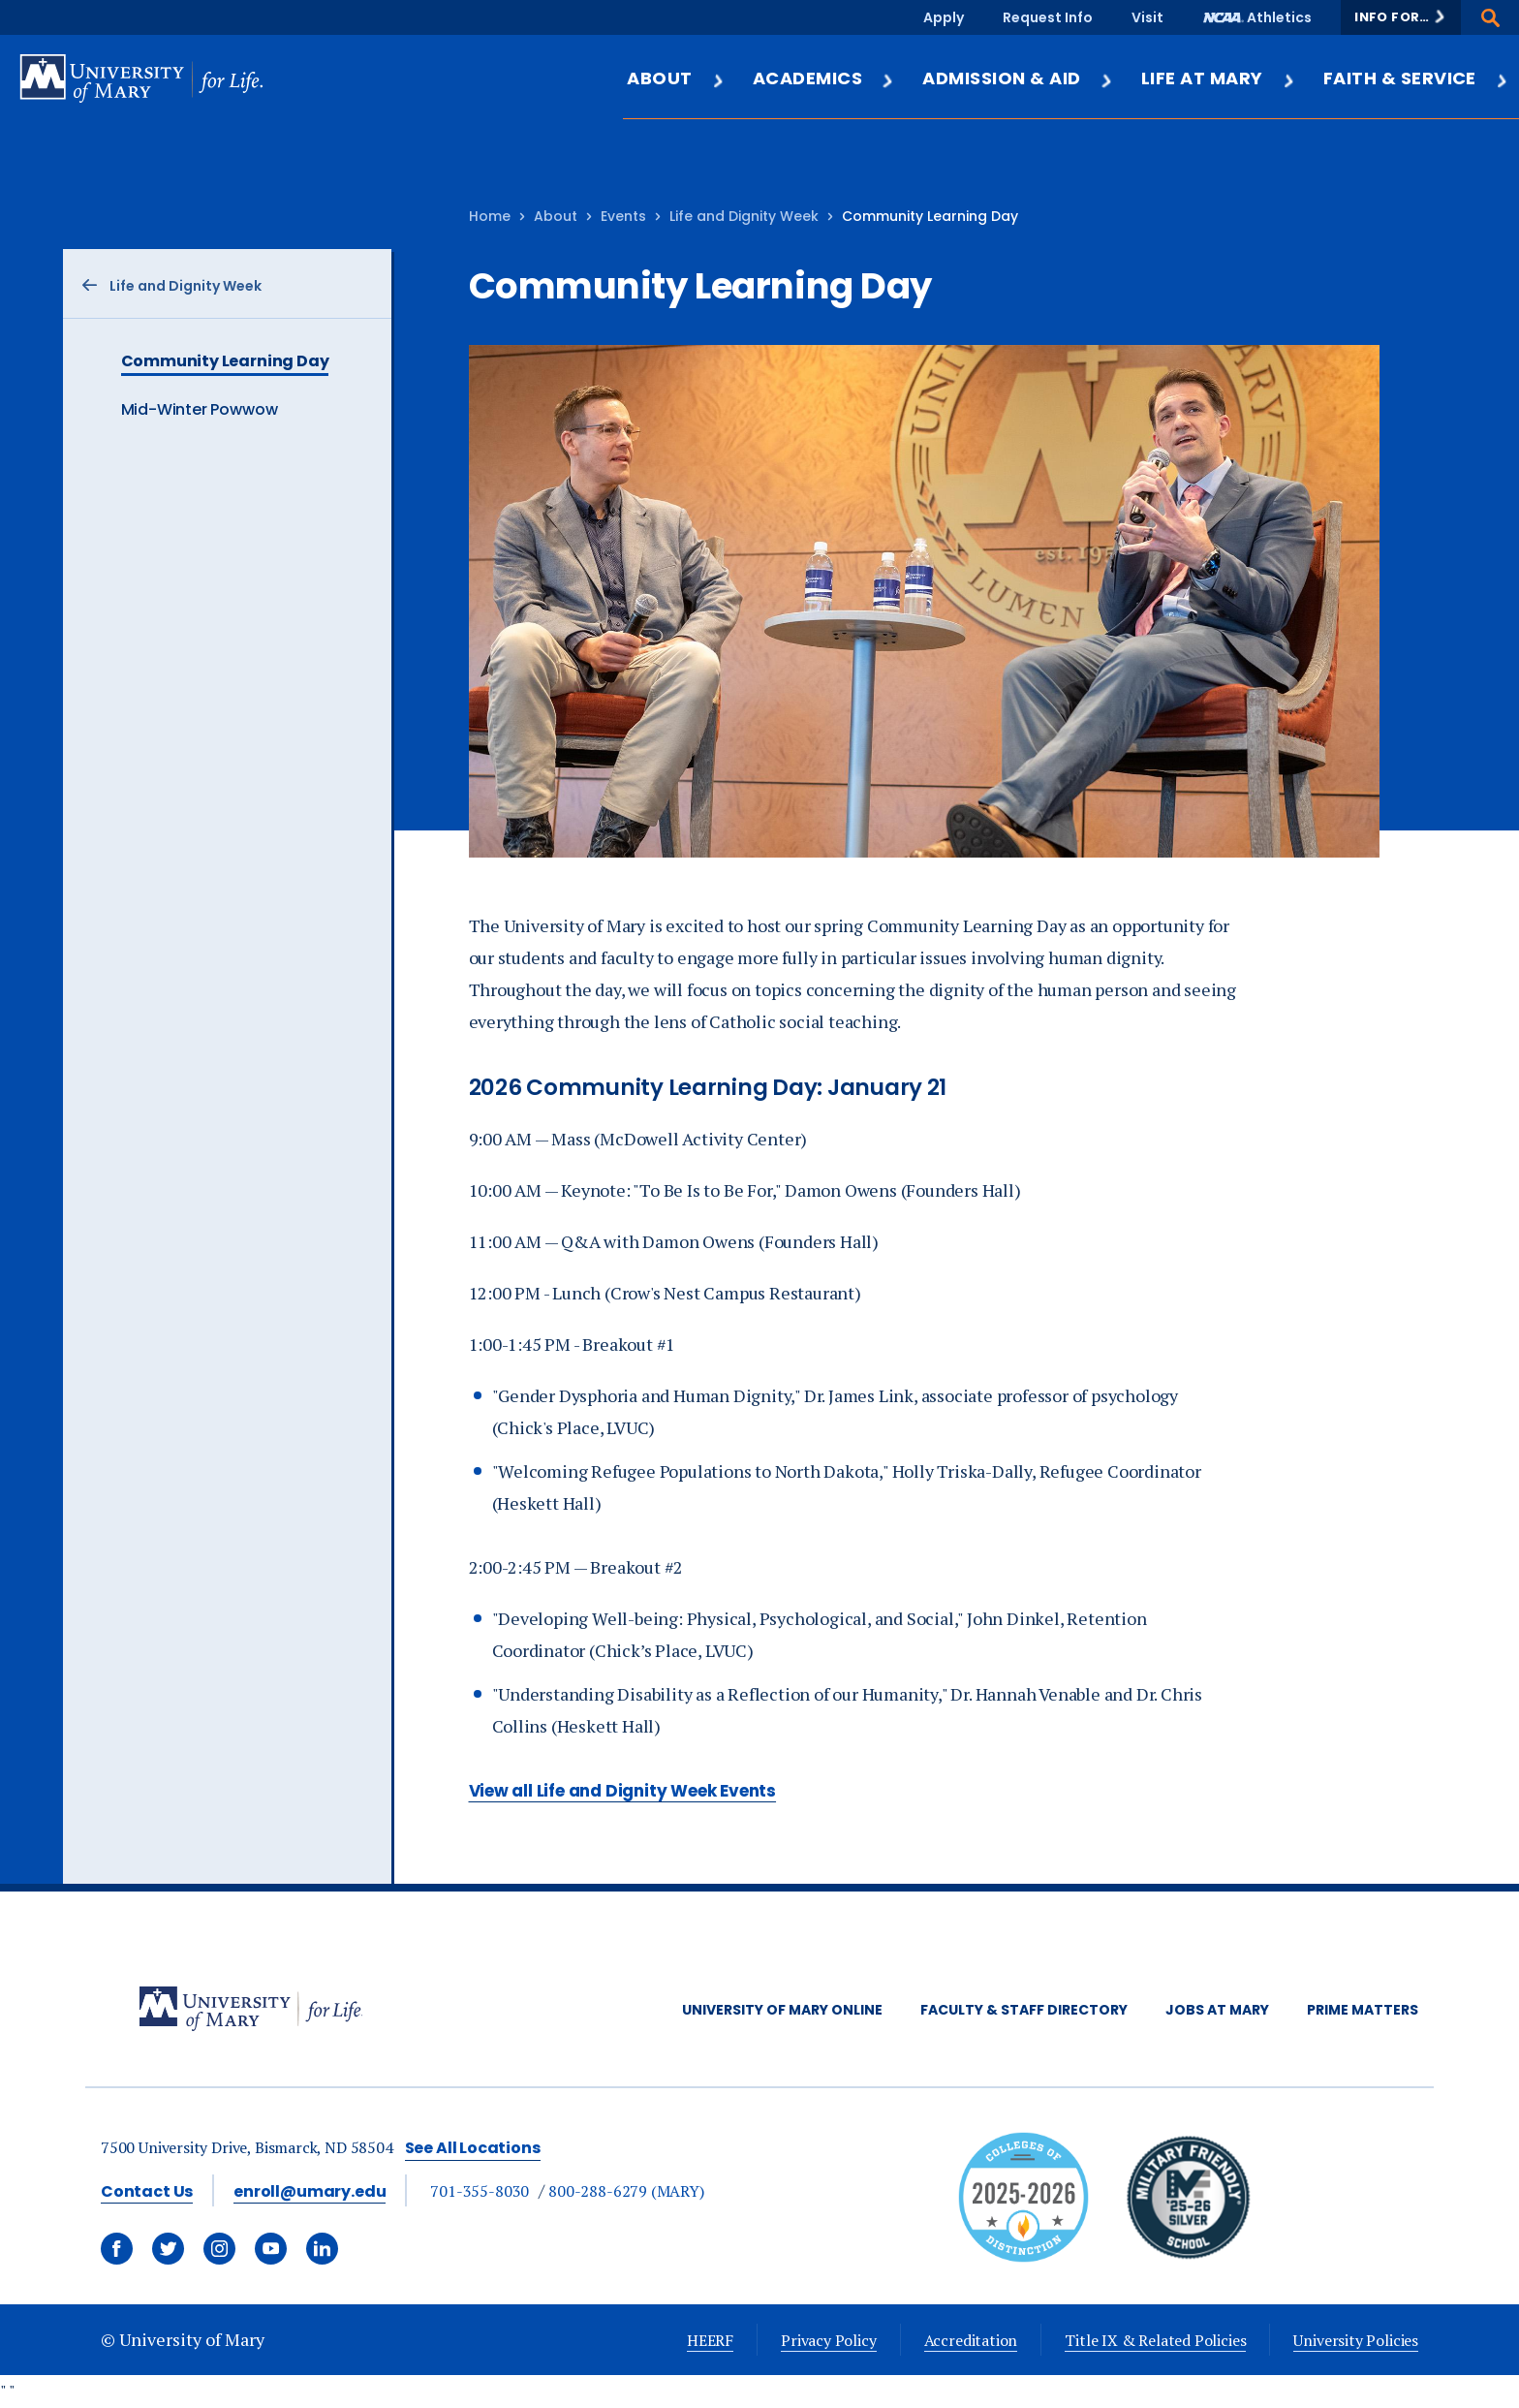  Describe the element at coordinates (710, 2340) in the screenshot. I see `HEERF` at that location.